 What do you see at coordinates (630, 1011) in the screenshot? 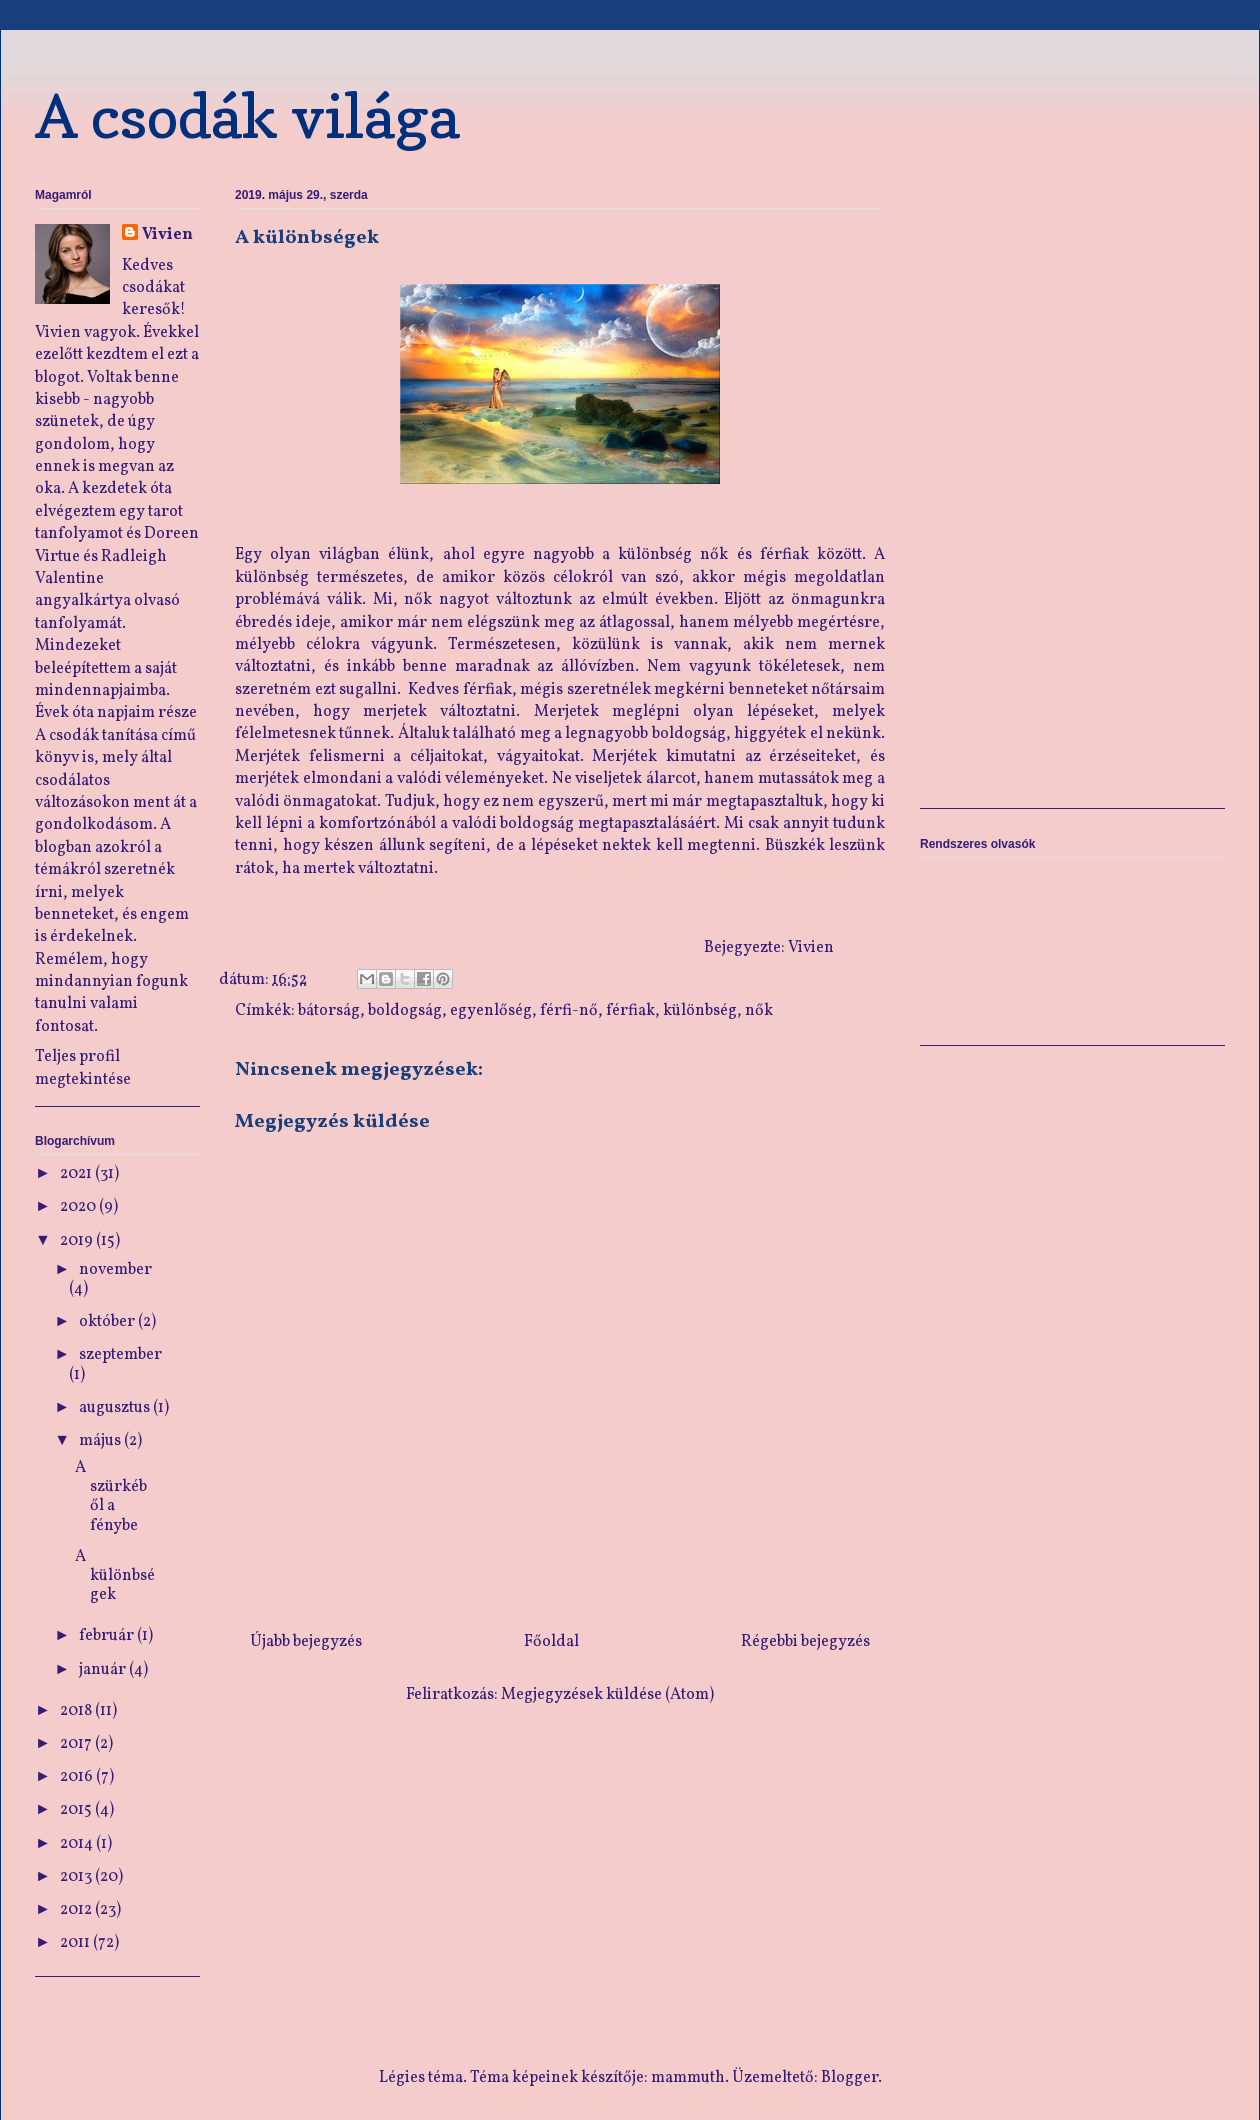
I see `férfiak` at bounding box center [630, 1011].